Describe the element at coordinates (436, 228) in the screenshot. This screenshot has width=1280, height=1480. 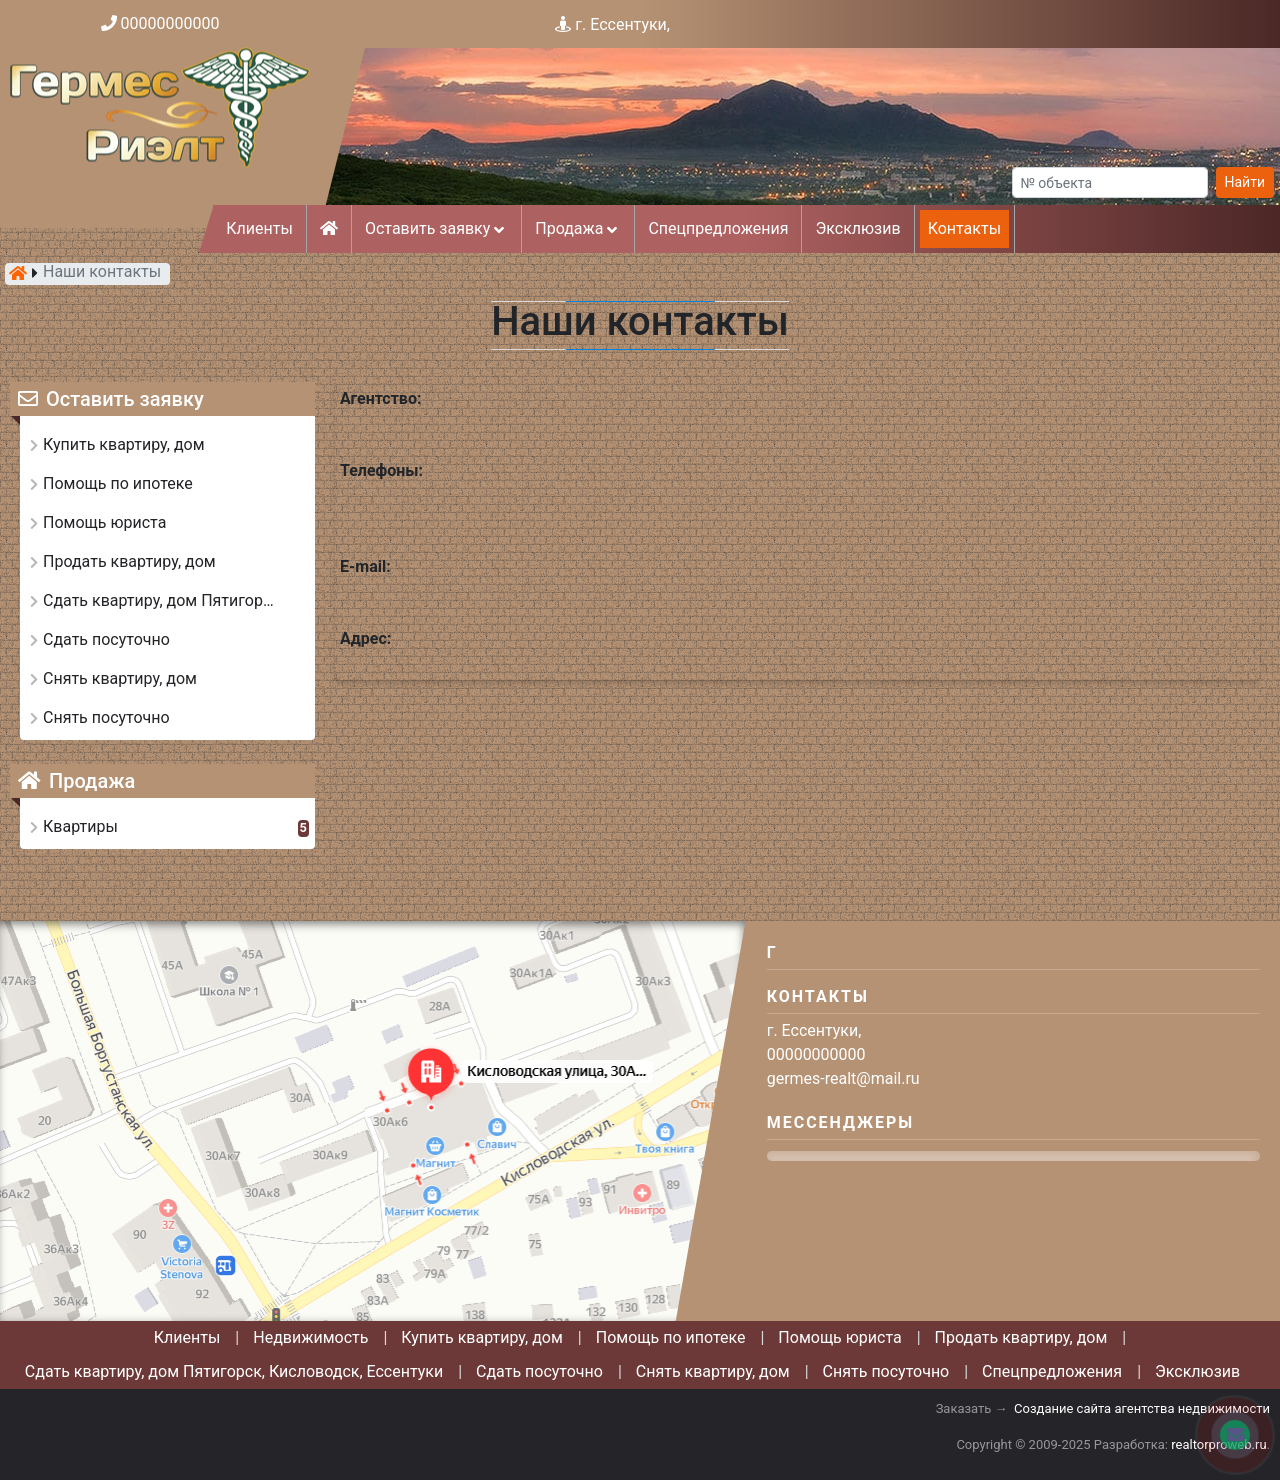
I see `Оставить заявку [button]` at that location.